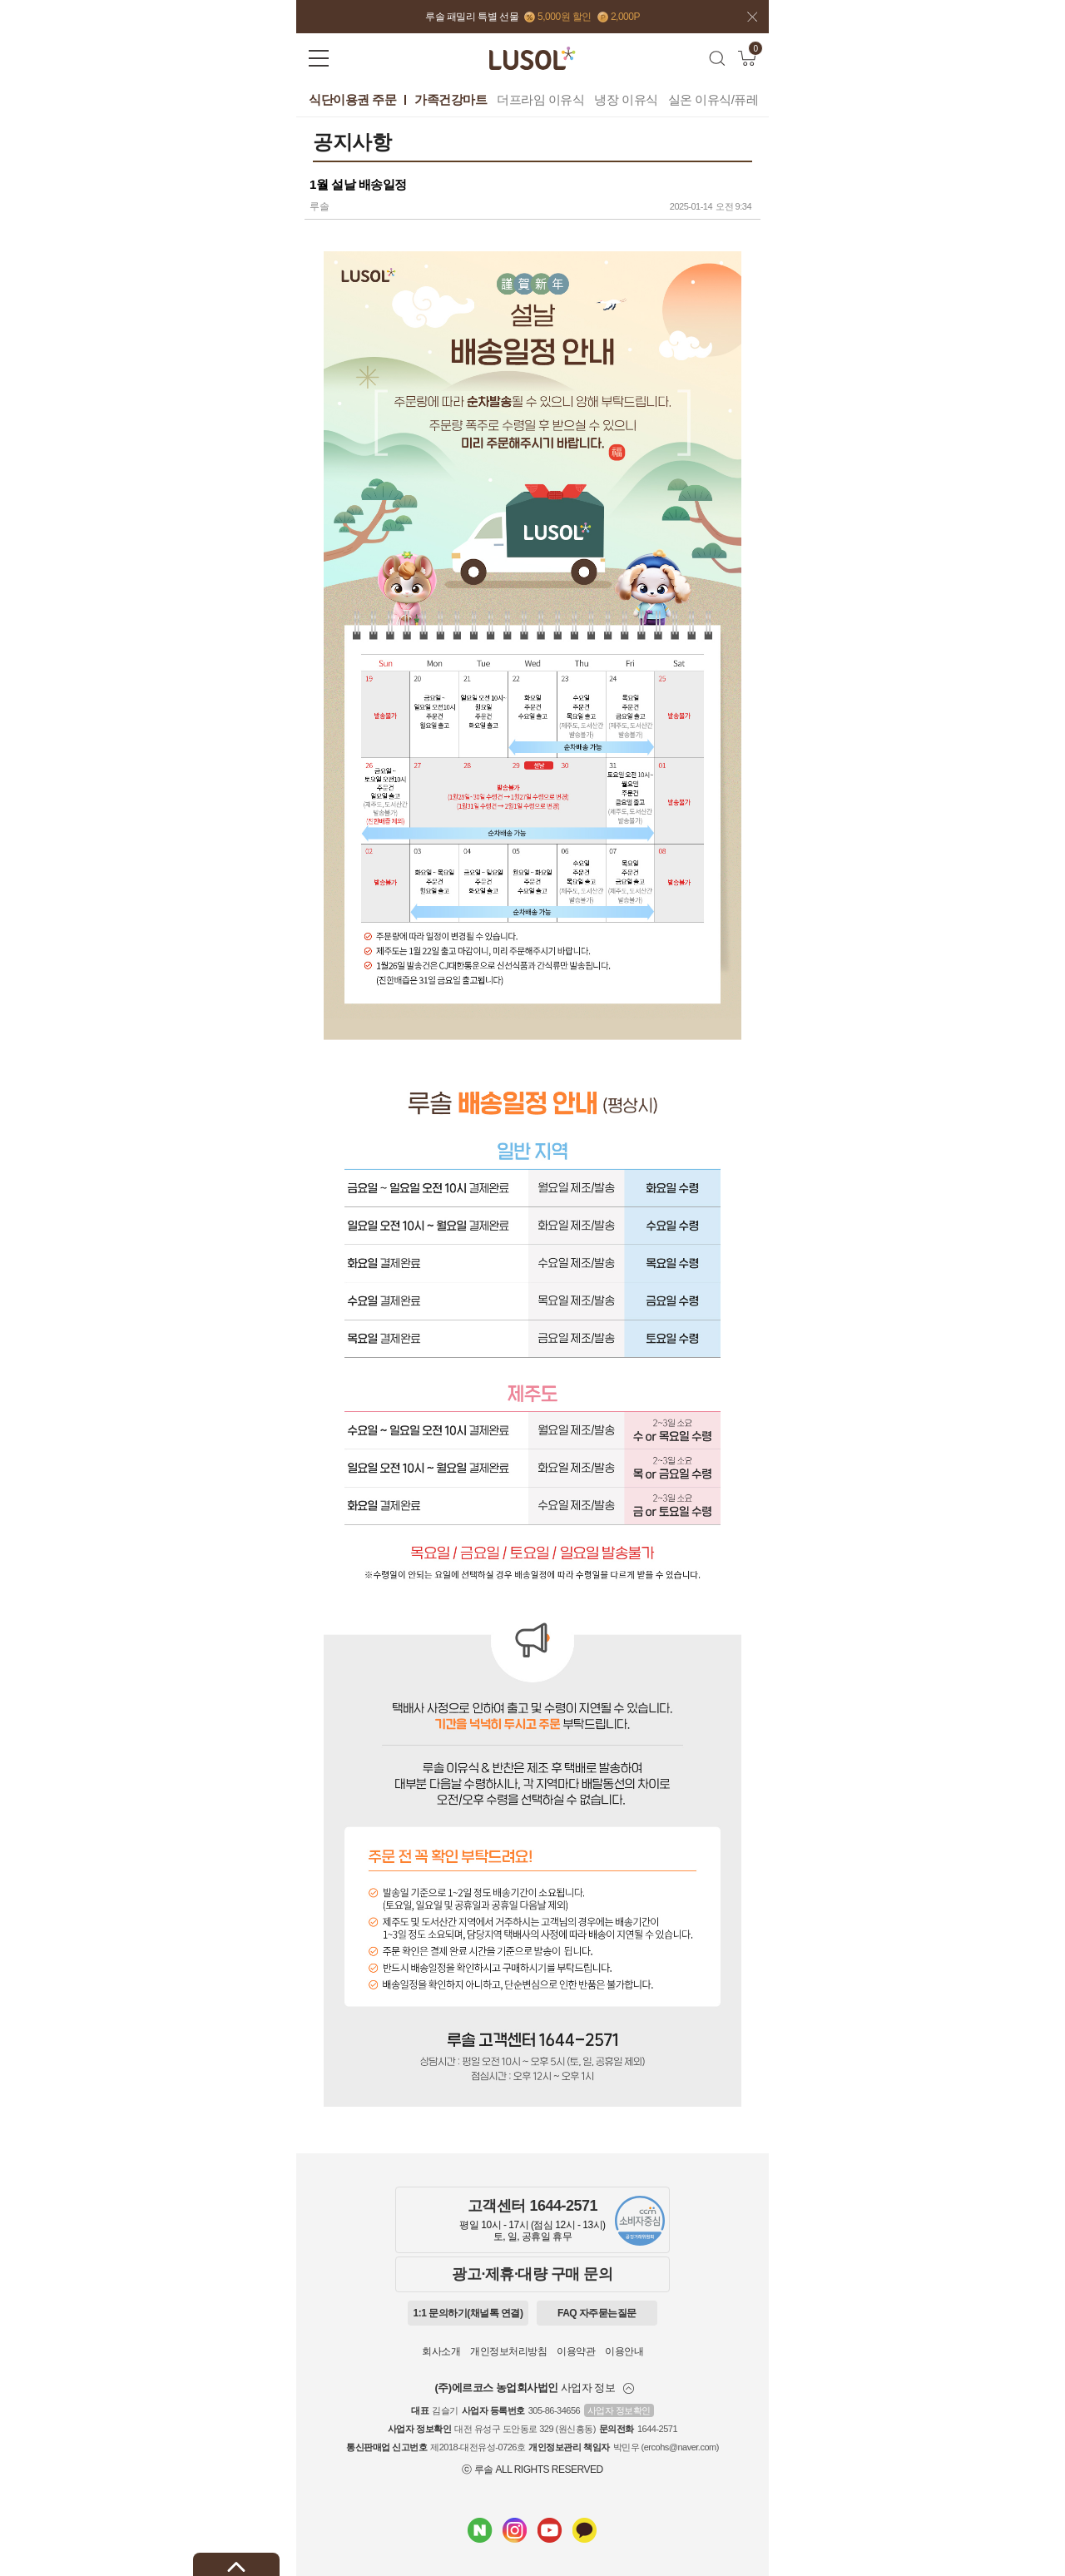 This screenshot has height=2576, width=1065. What do you see at coordinates (597, 2313) in the screenshot?
I see `FAQ 자주묻는질문` at bounding box center [597, 2313].